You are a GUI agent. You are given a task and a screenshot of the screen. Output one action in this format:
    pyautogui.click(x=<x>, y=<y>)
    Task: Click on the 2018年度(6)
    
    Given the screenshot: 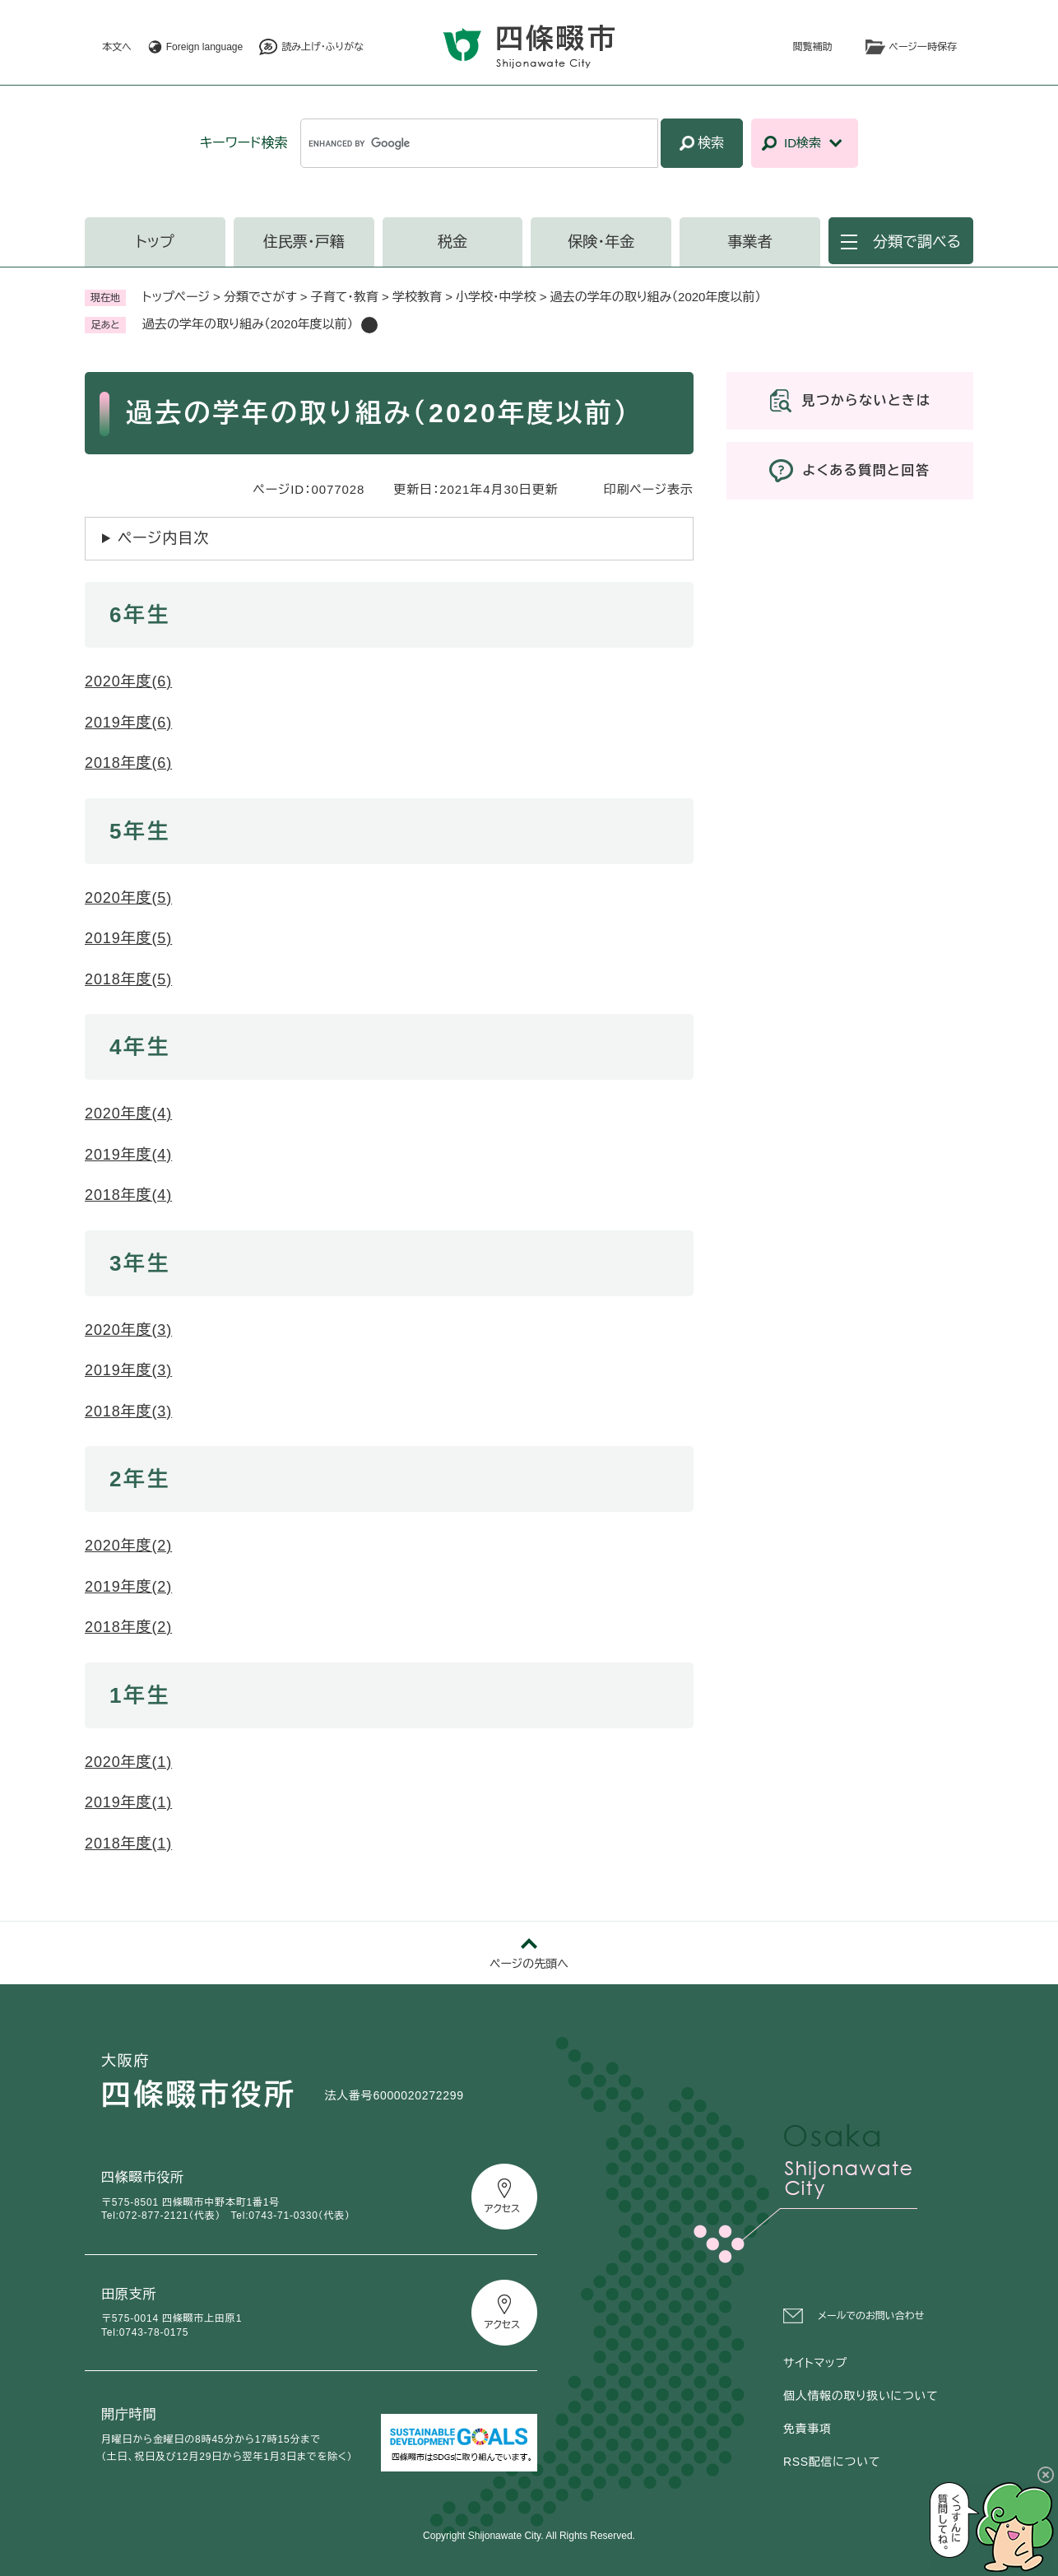 What is the action you would take?
    pyautogui.click(x=128, y=763)
    